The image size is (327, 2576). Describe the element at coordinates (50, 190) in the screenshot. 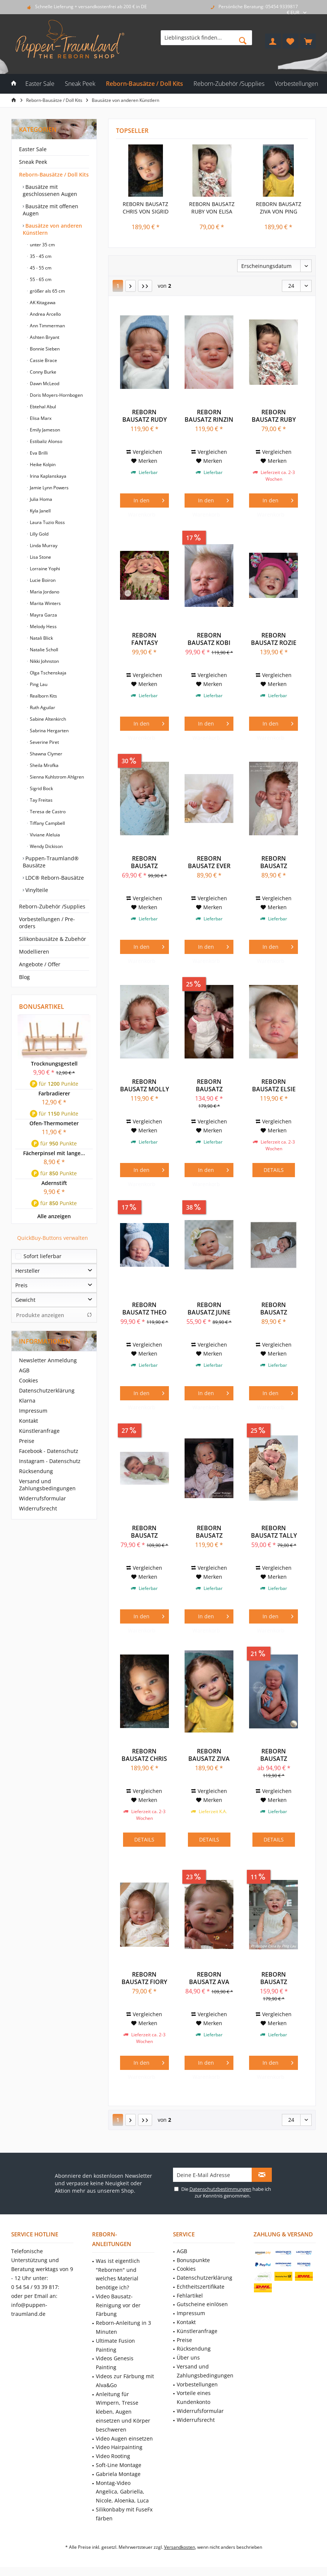

I see `Bausätze mit geschlossenen Augen` at that location.